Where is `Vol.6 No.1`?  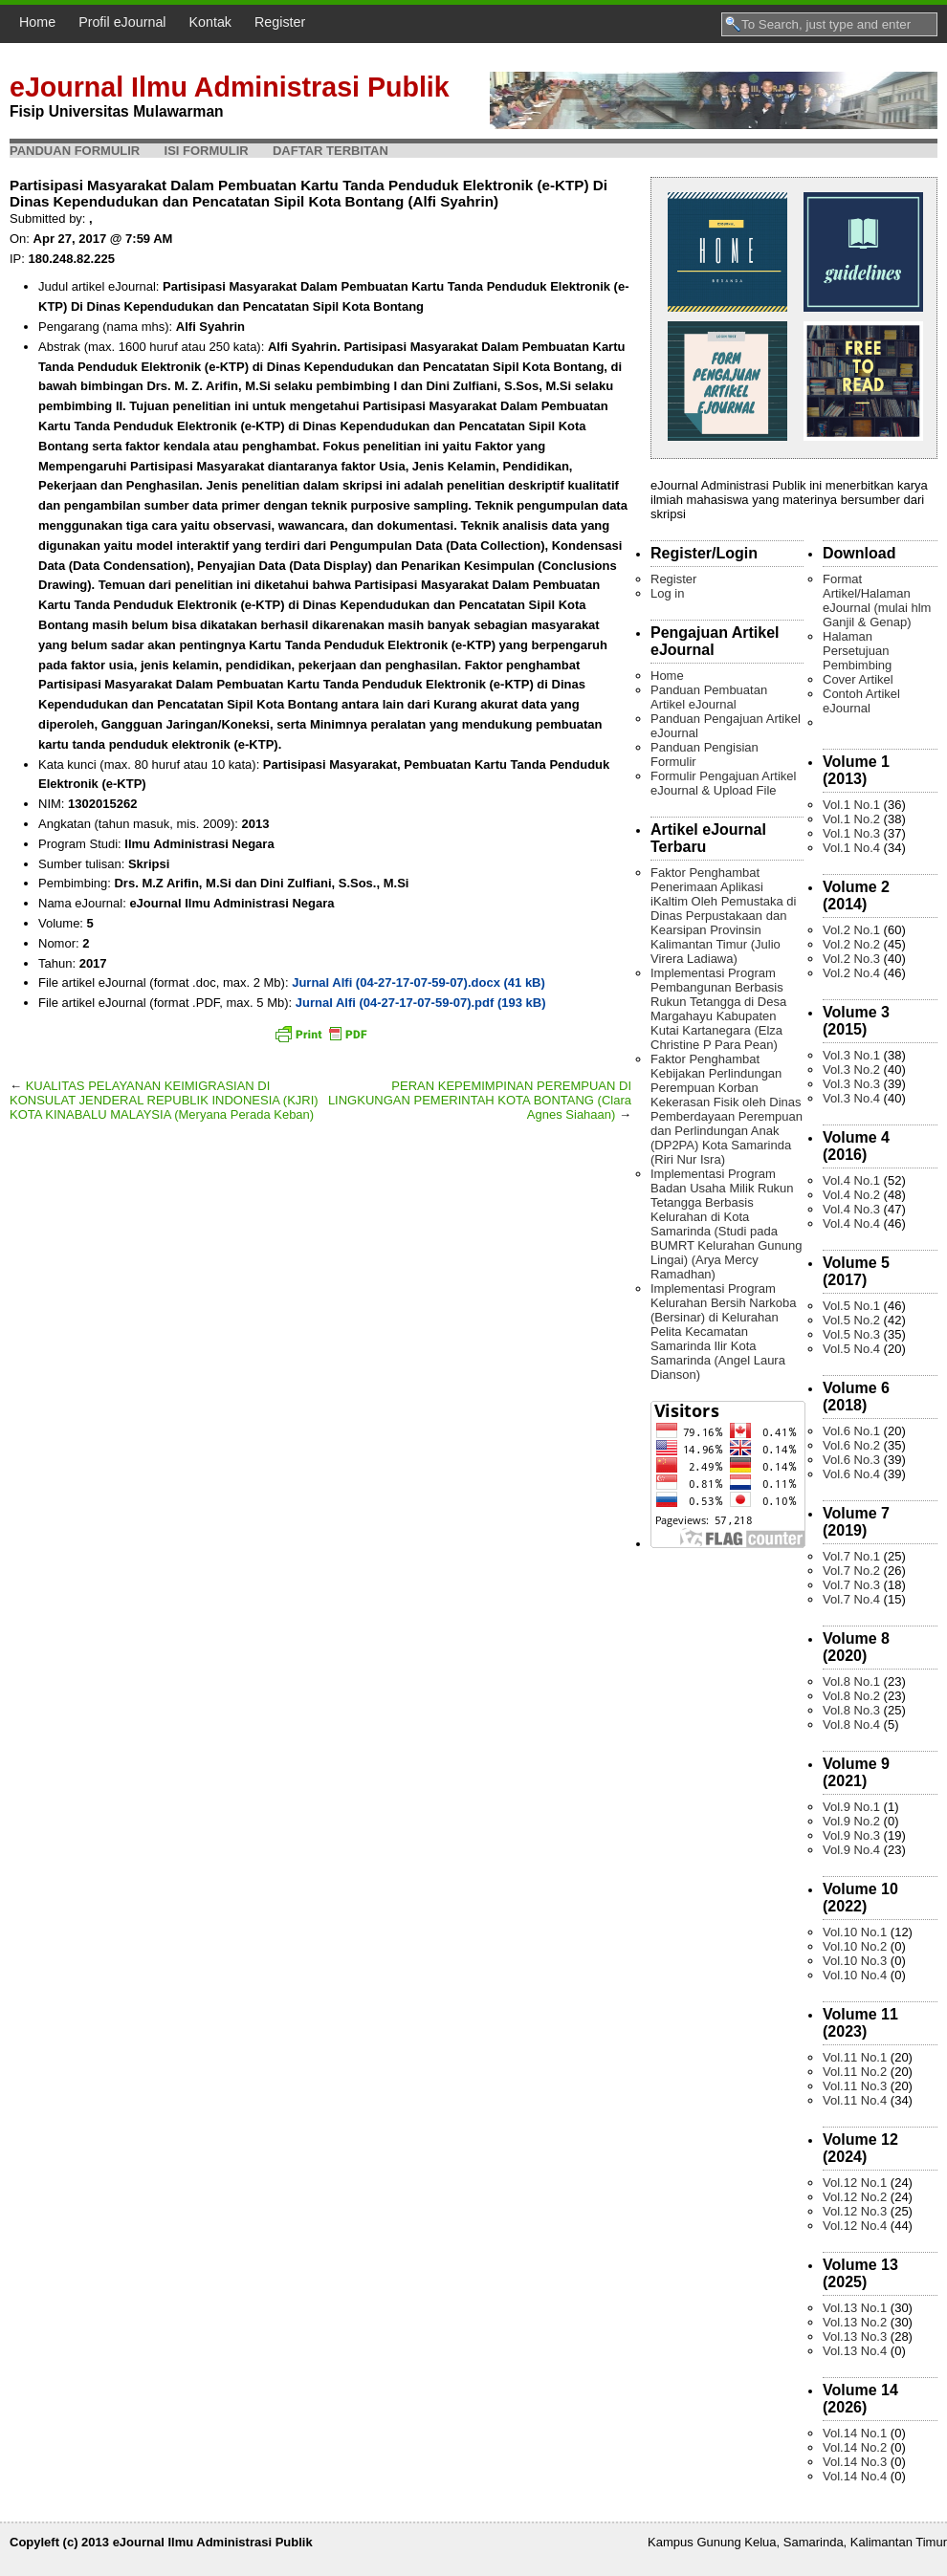 Vol.6 No.1 is located at coordinates (851, 1431).